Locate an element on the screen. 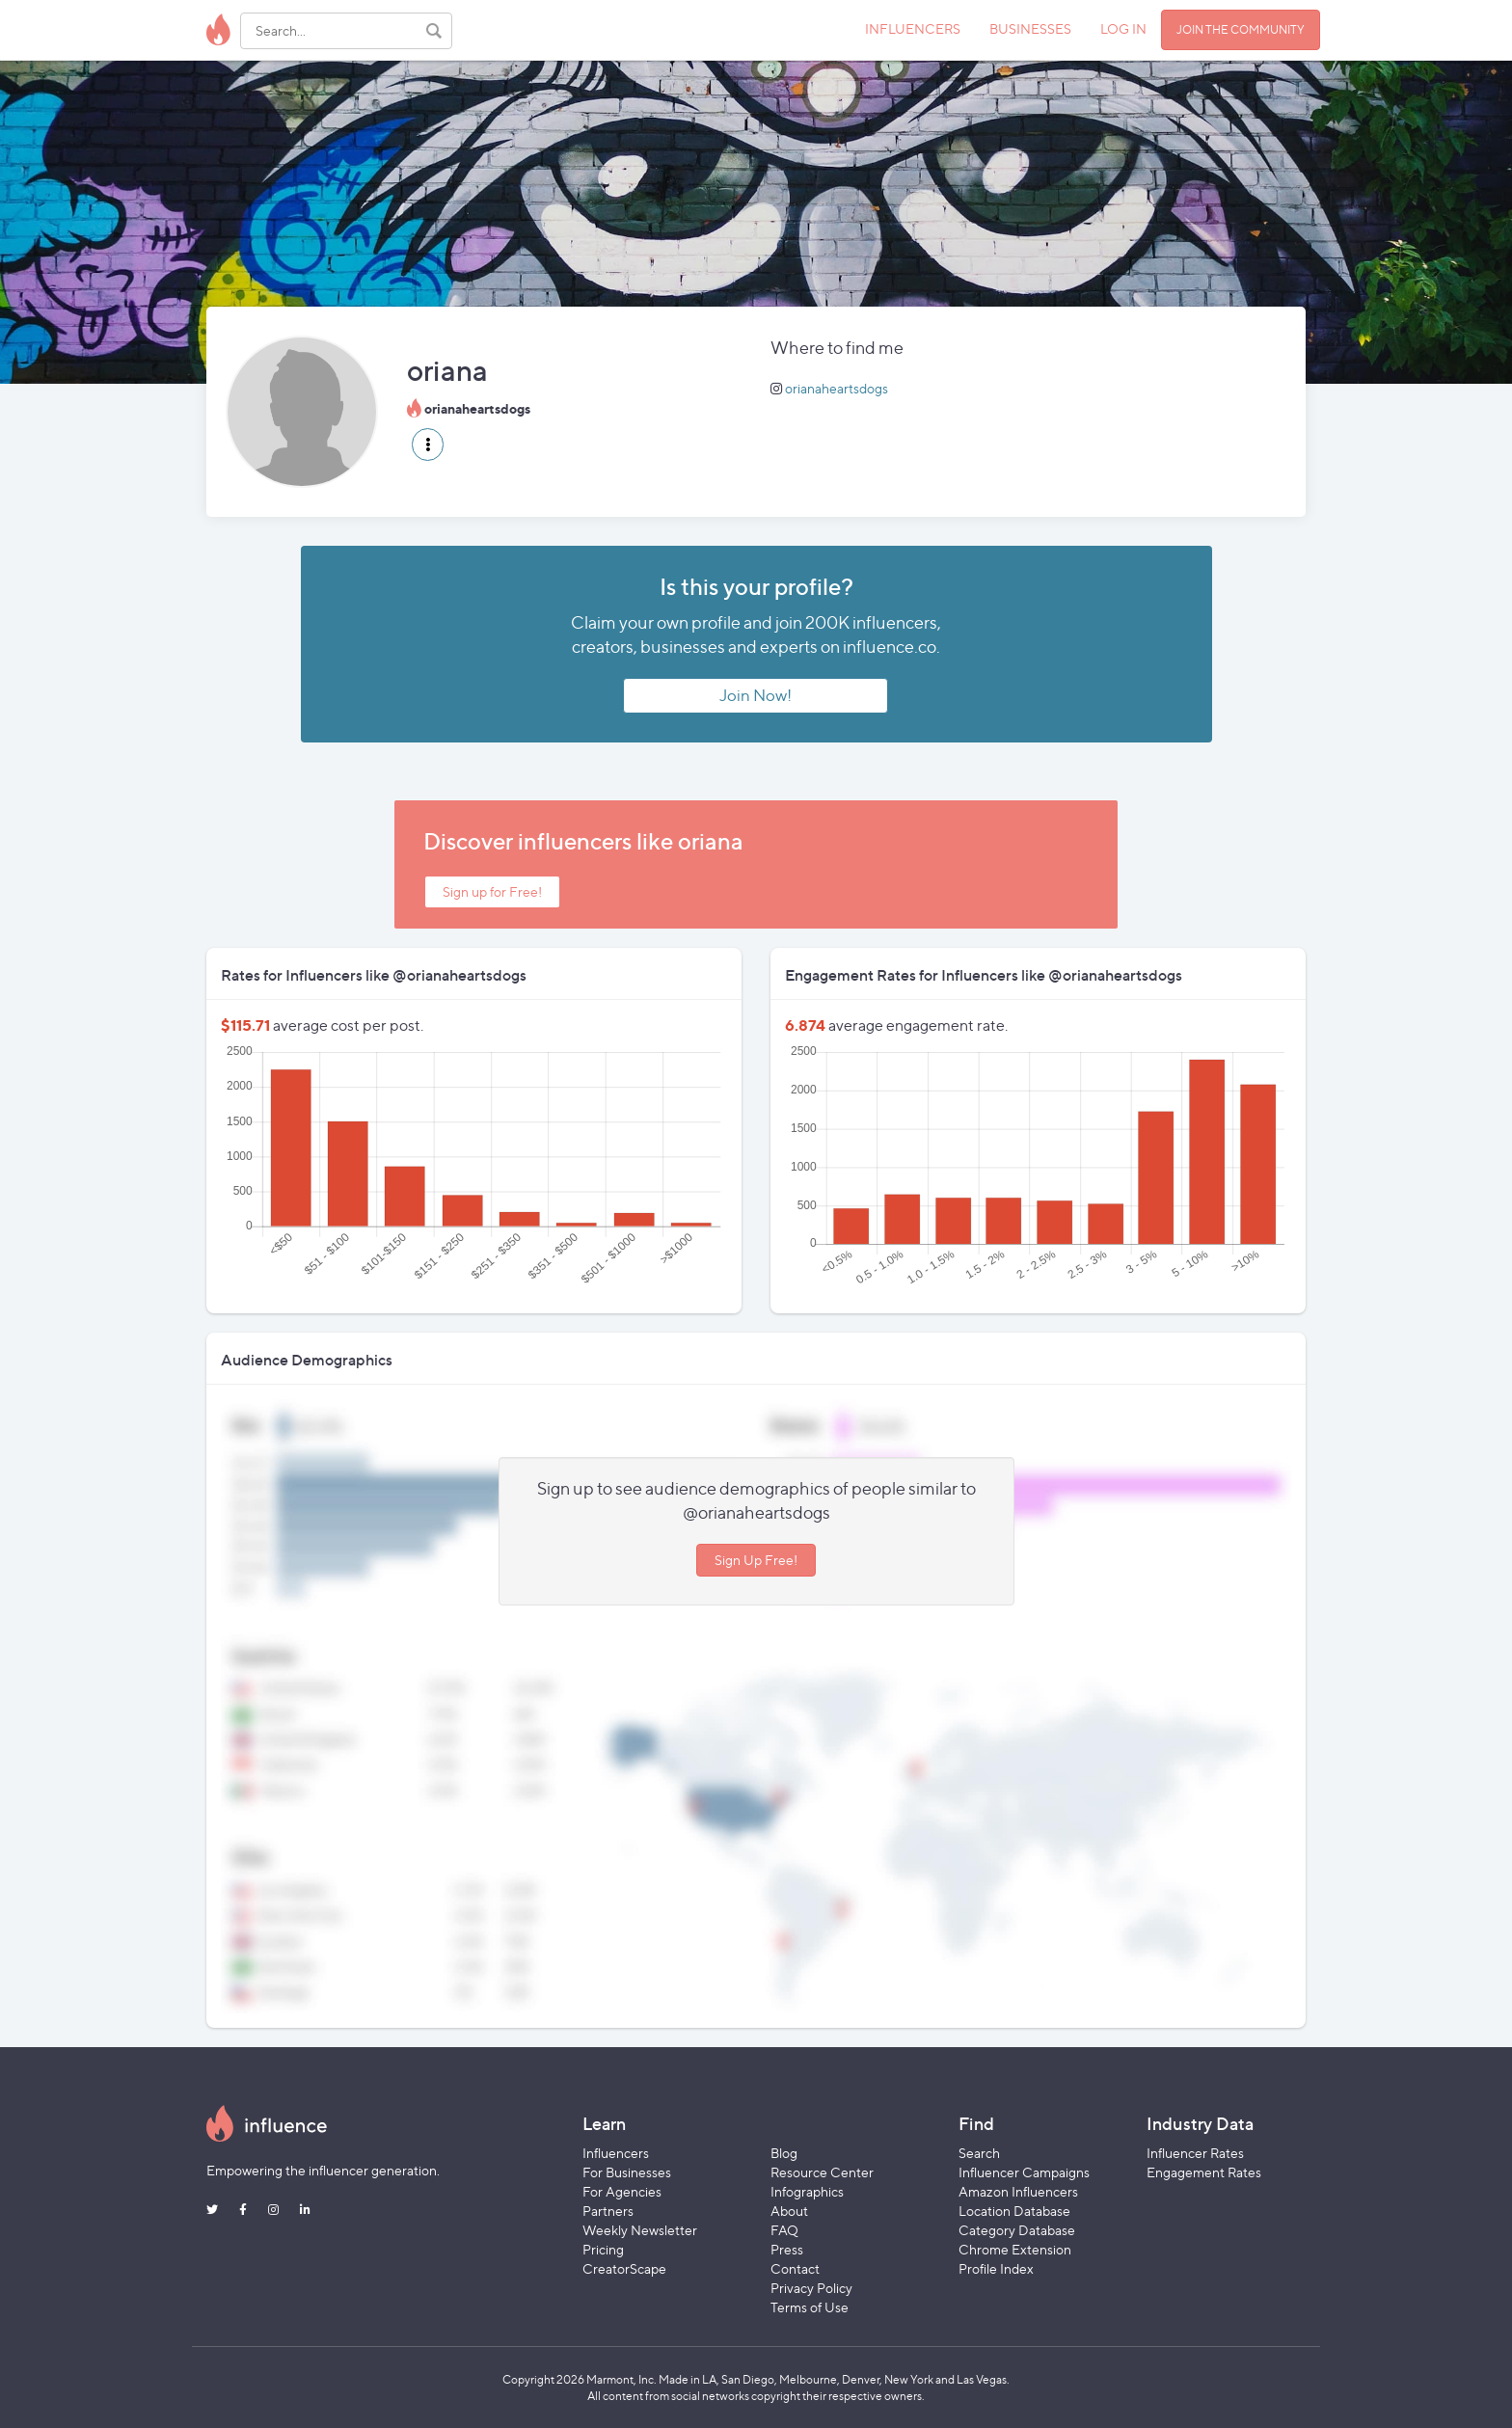  Resource Center is located at coordinates (822, 2172).